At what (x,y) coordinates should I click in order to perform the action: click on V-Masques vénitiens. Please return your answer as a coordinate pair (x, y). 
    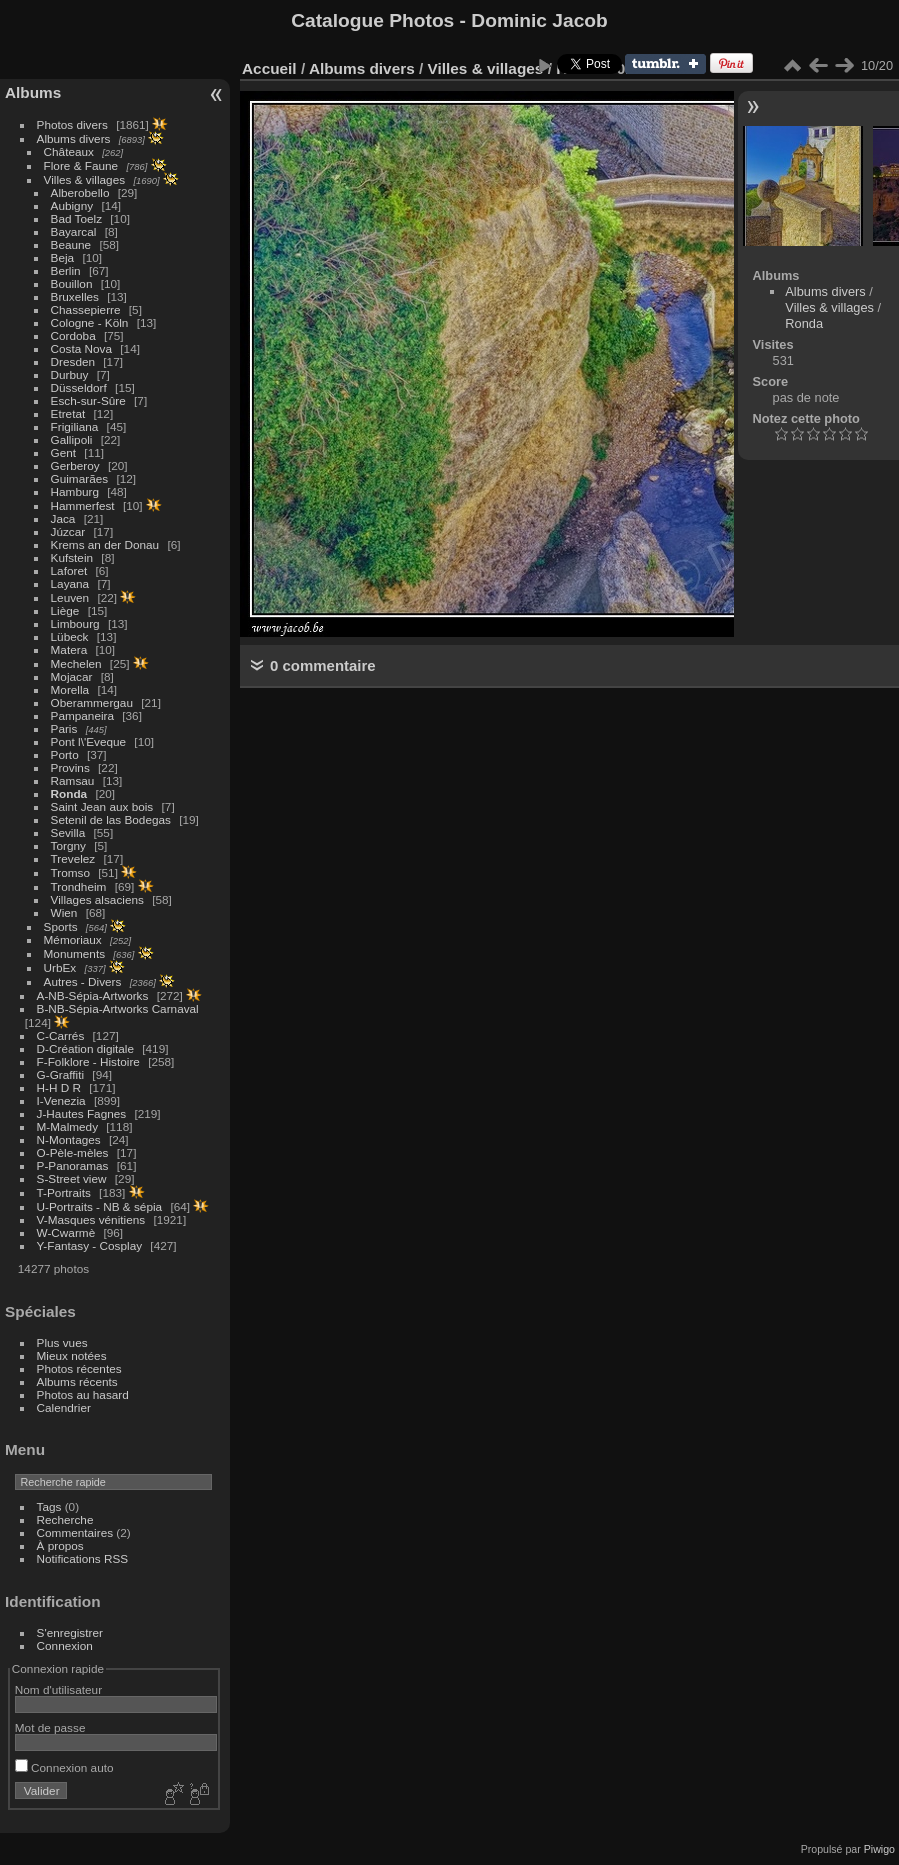
    Looking at the image, I should click on (91, 1219).